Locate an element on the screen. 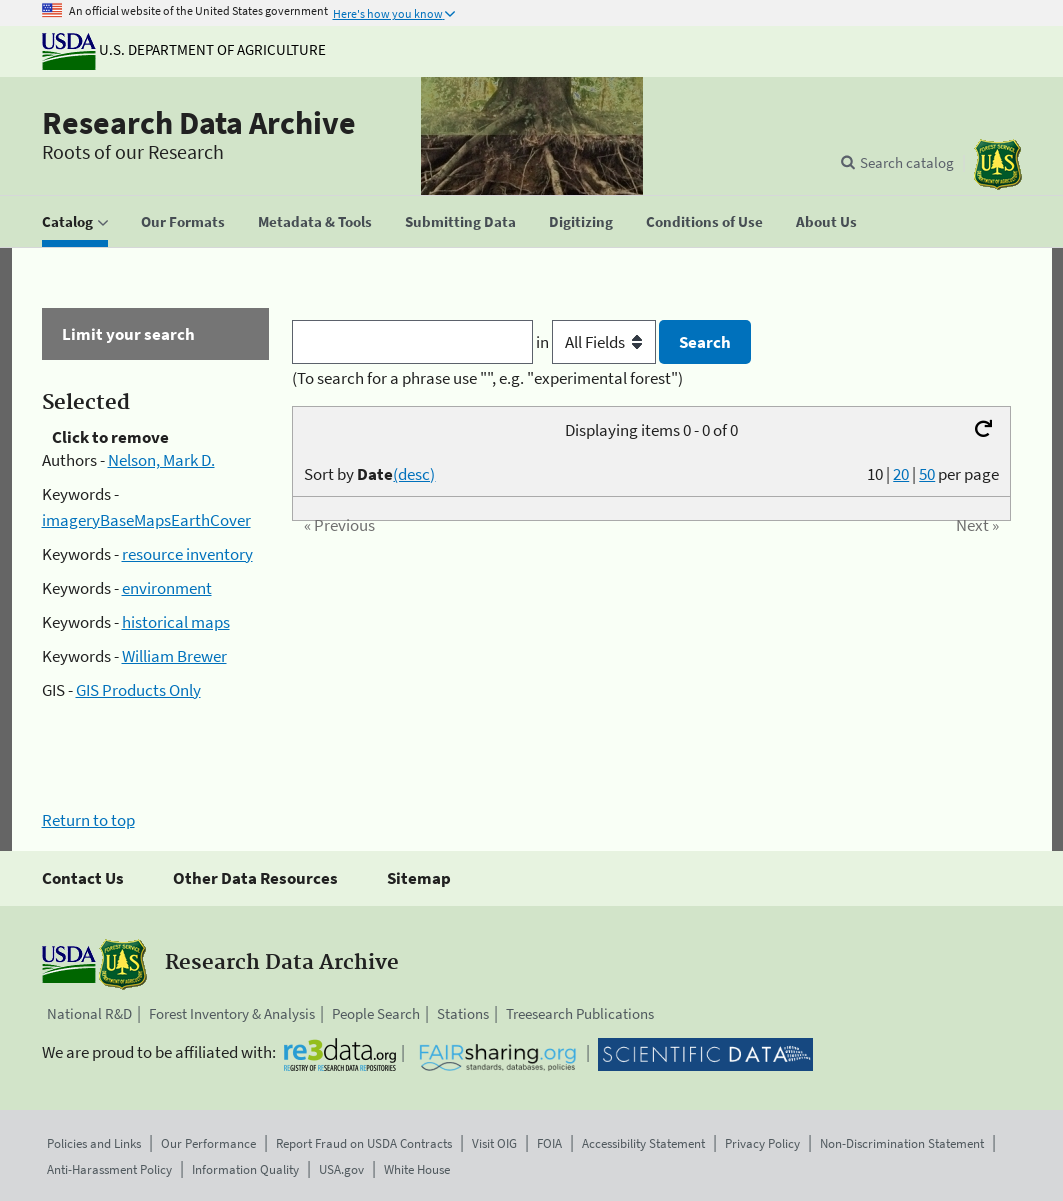 The height and width of the screenshot is (1201, 1063). Policies and Links is located at coordinates (94, 1143).